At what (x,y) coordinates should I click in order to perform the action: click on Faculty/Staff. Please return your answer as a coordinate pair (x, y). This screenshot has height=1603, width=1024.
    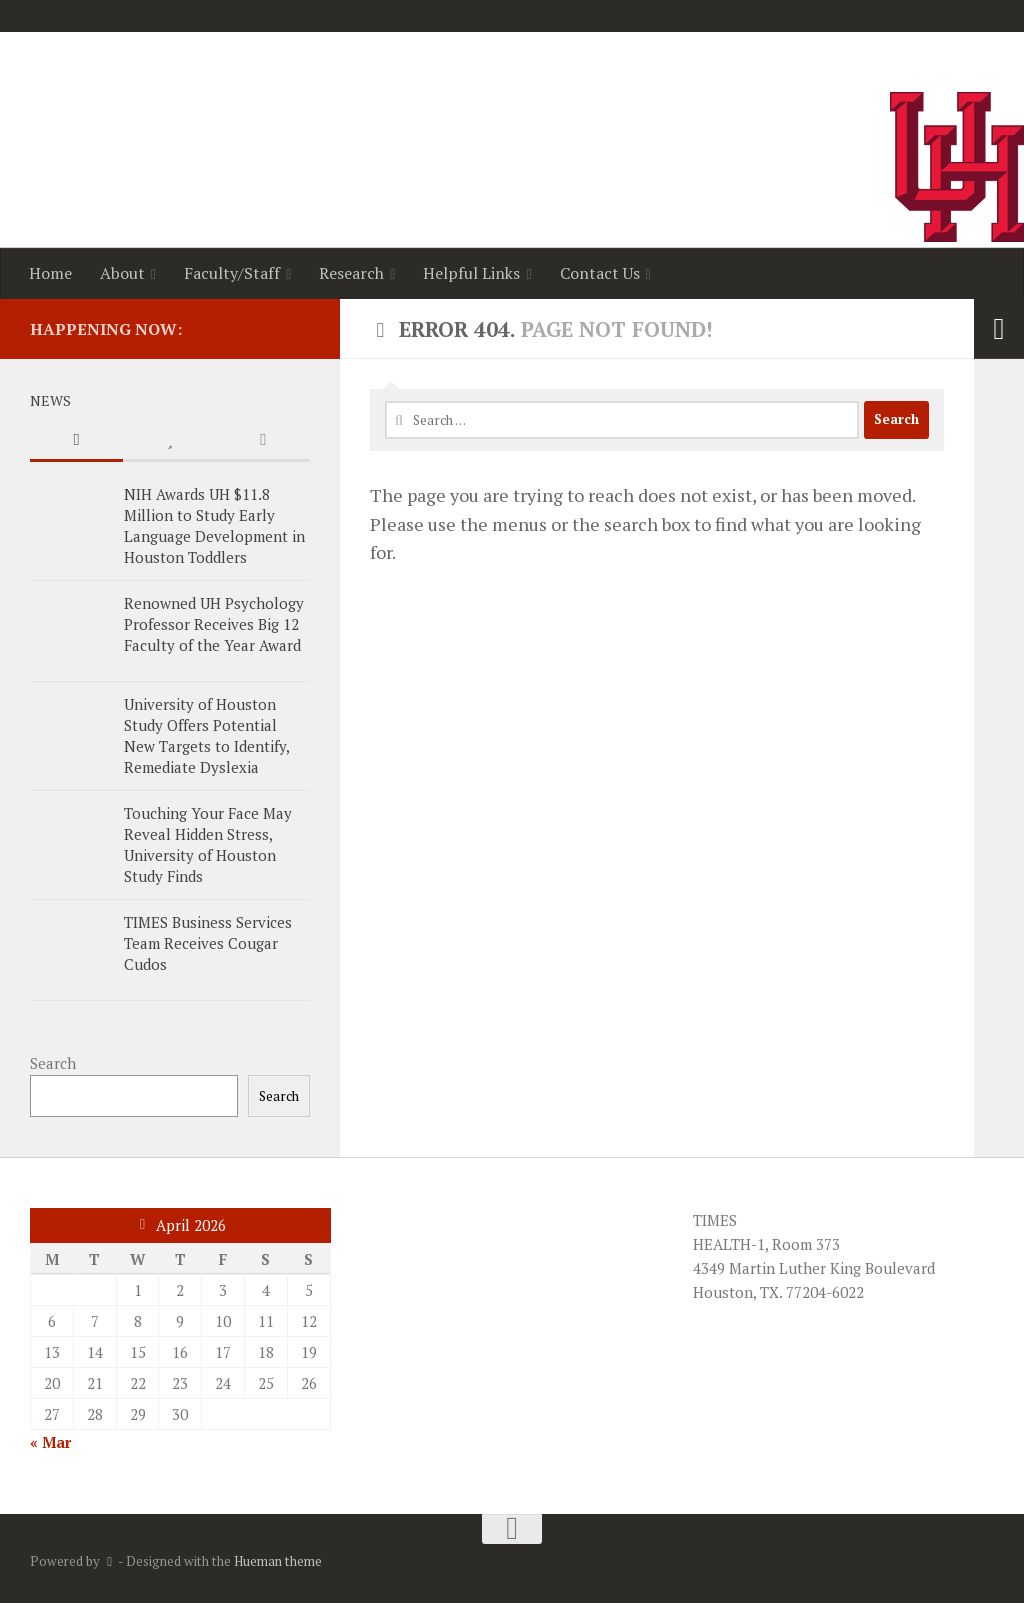
    Looking at the image, I should click on (232, 273).